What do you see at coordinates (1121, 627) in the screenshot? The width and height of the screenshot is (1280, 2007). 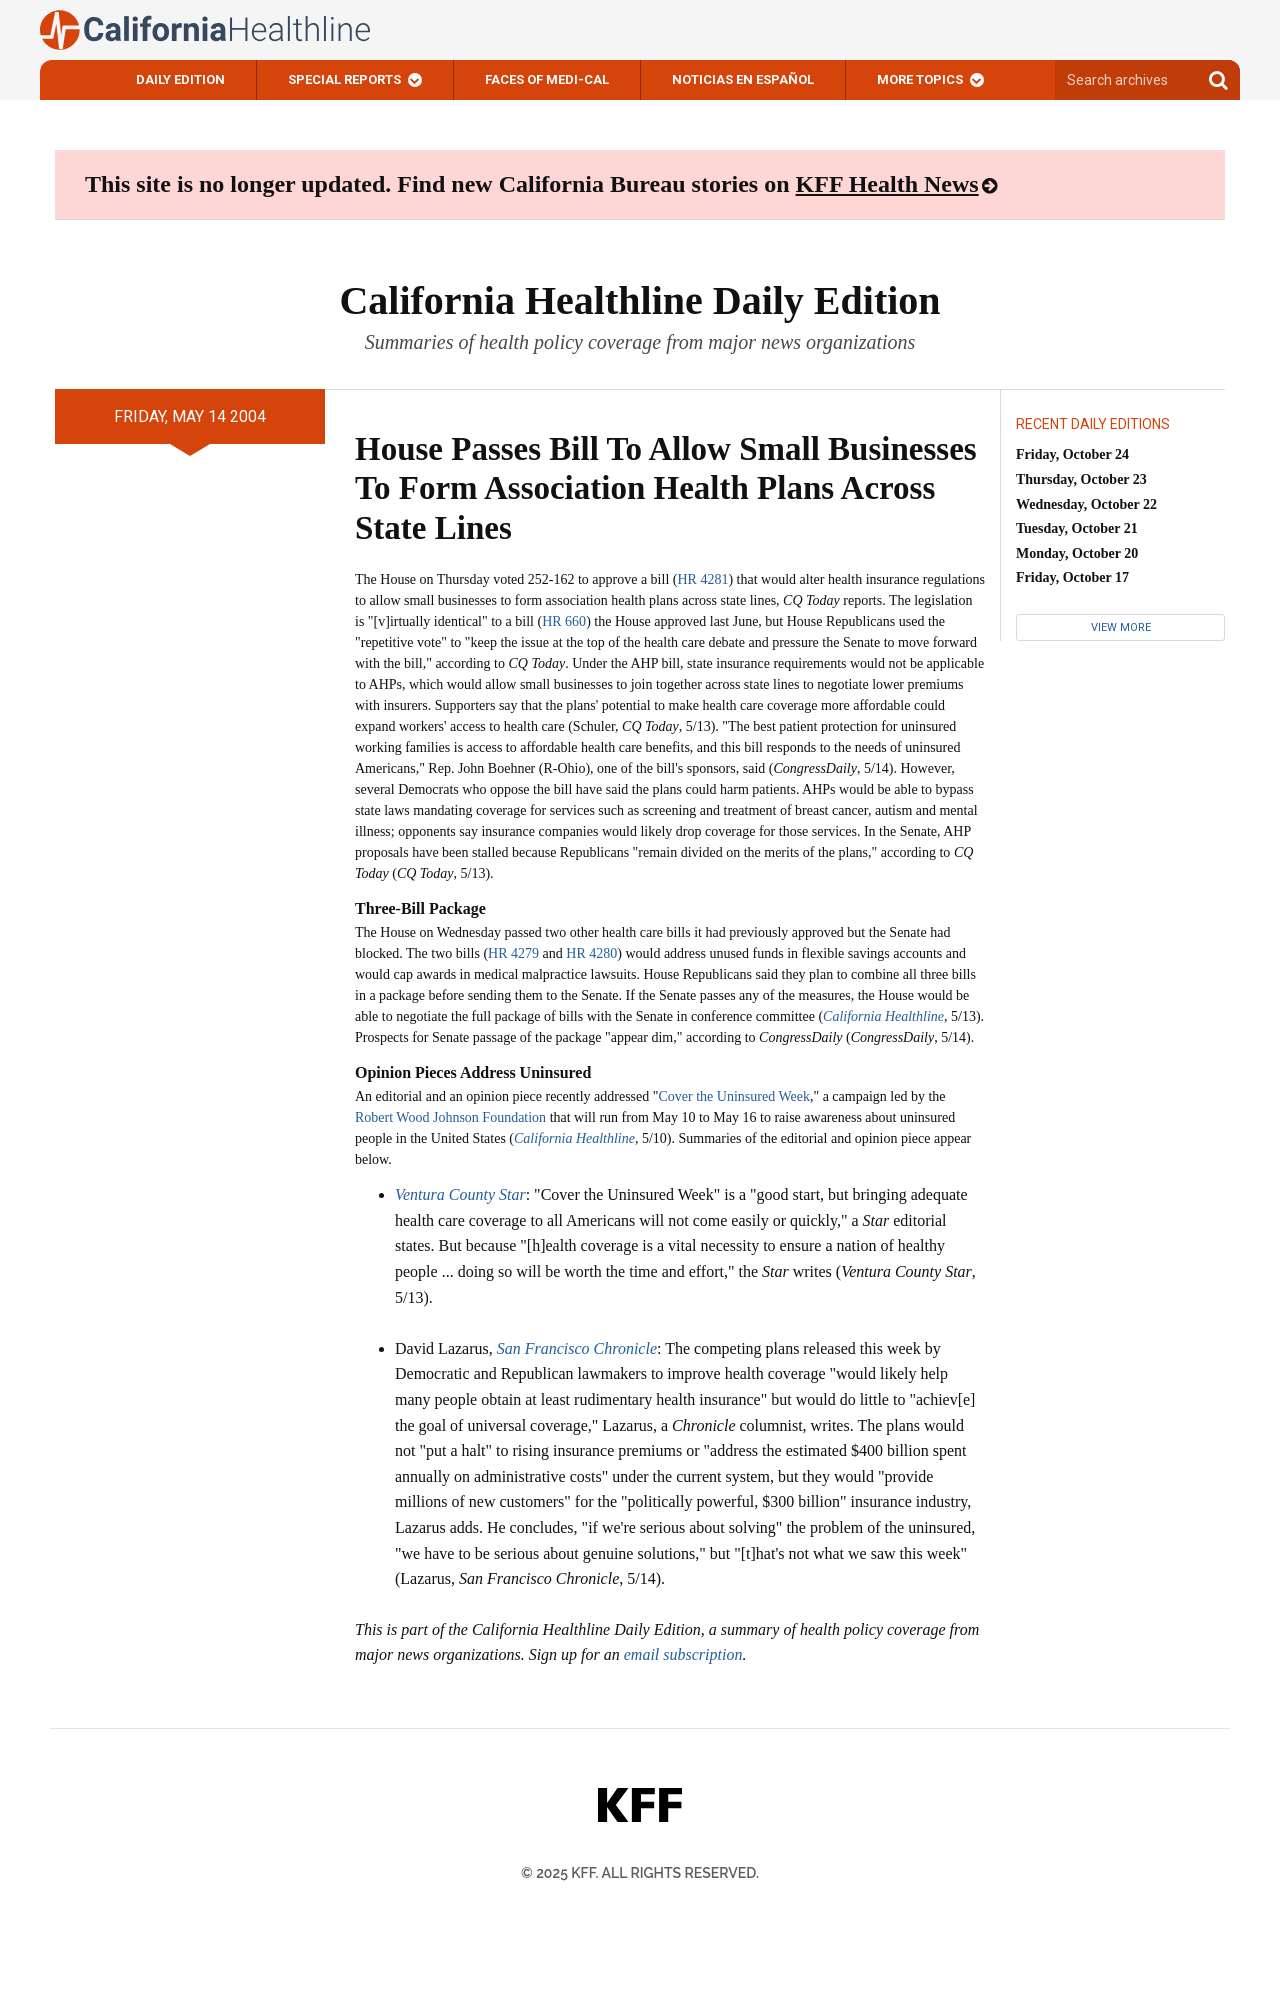 I see `View More` at bounding box center [1121, 627].